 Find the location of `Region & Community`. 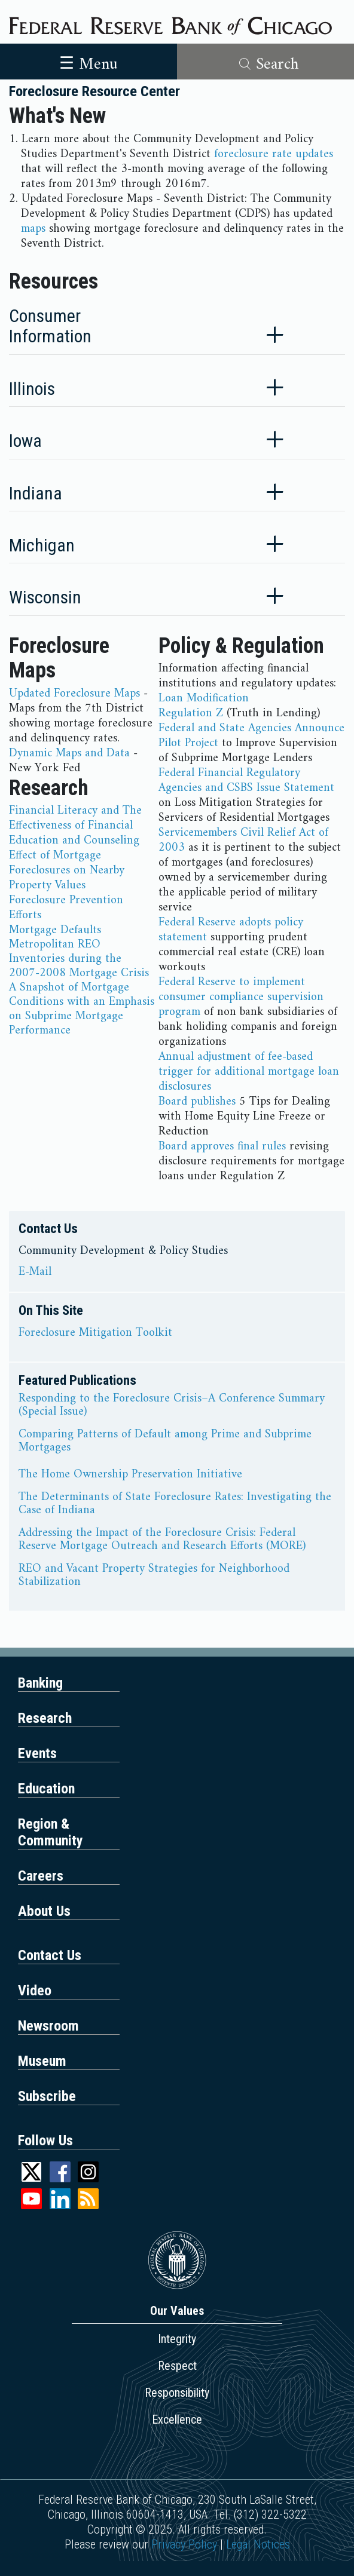

Region & Community is located at coordinates (50, 1832).